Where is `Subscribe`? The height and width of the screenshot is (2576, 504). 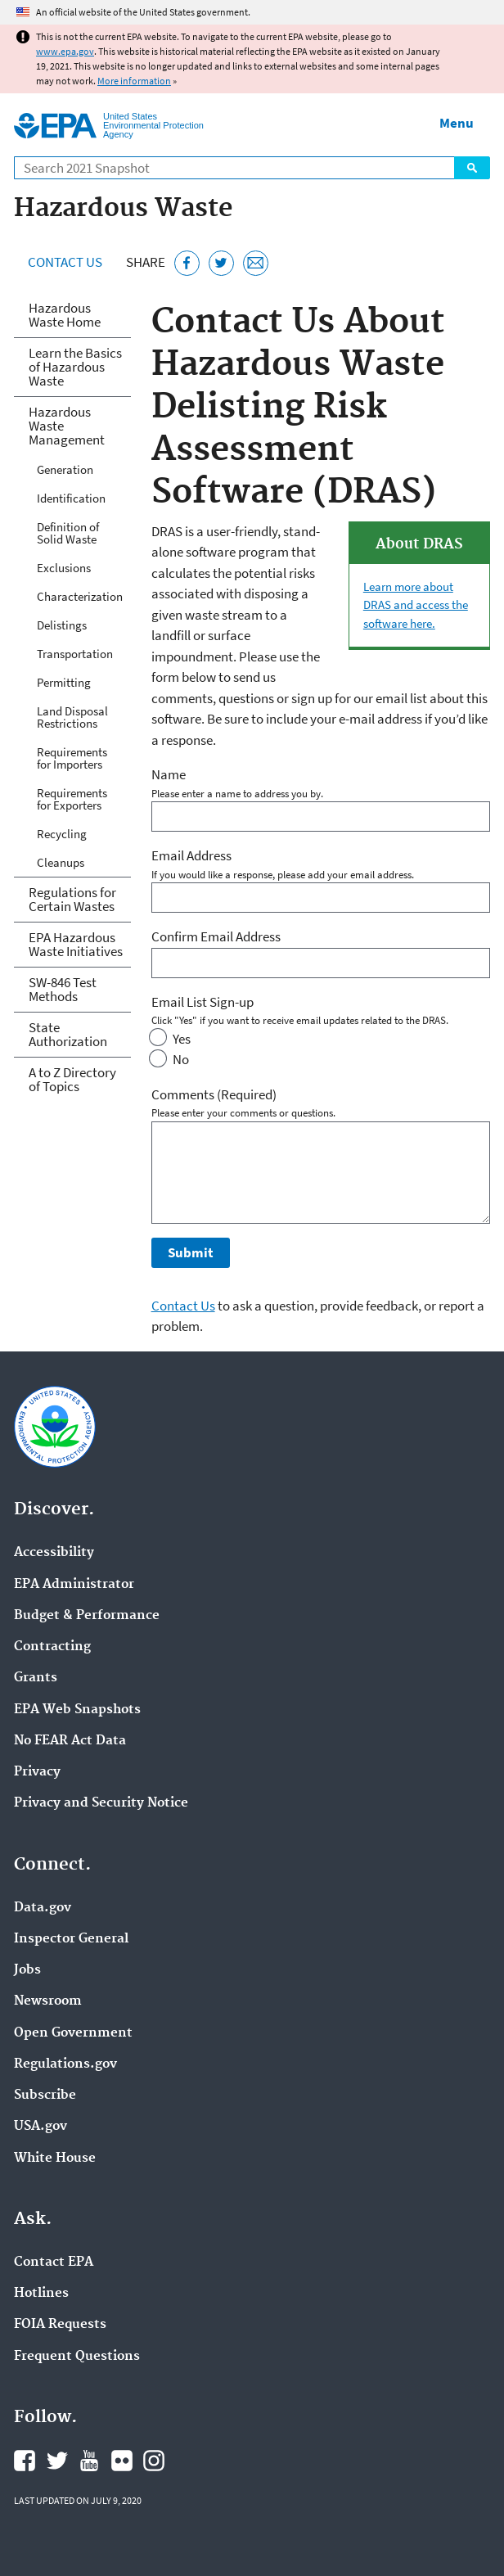
Subscribe is located at coordinates (45, 2095).